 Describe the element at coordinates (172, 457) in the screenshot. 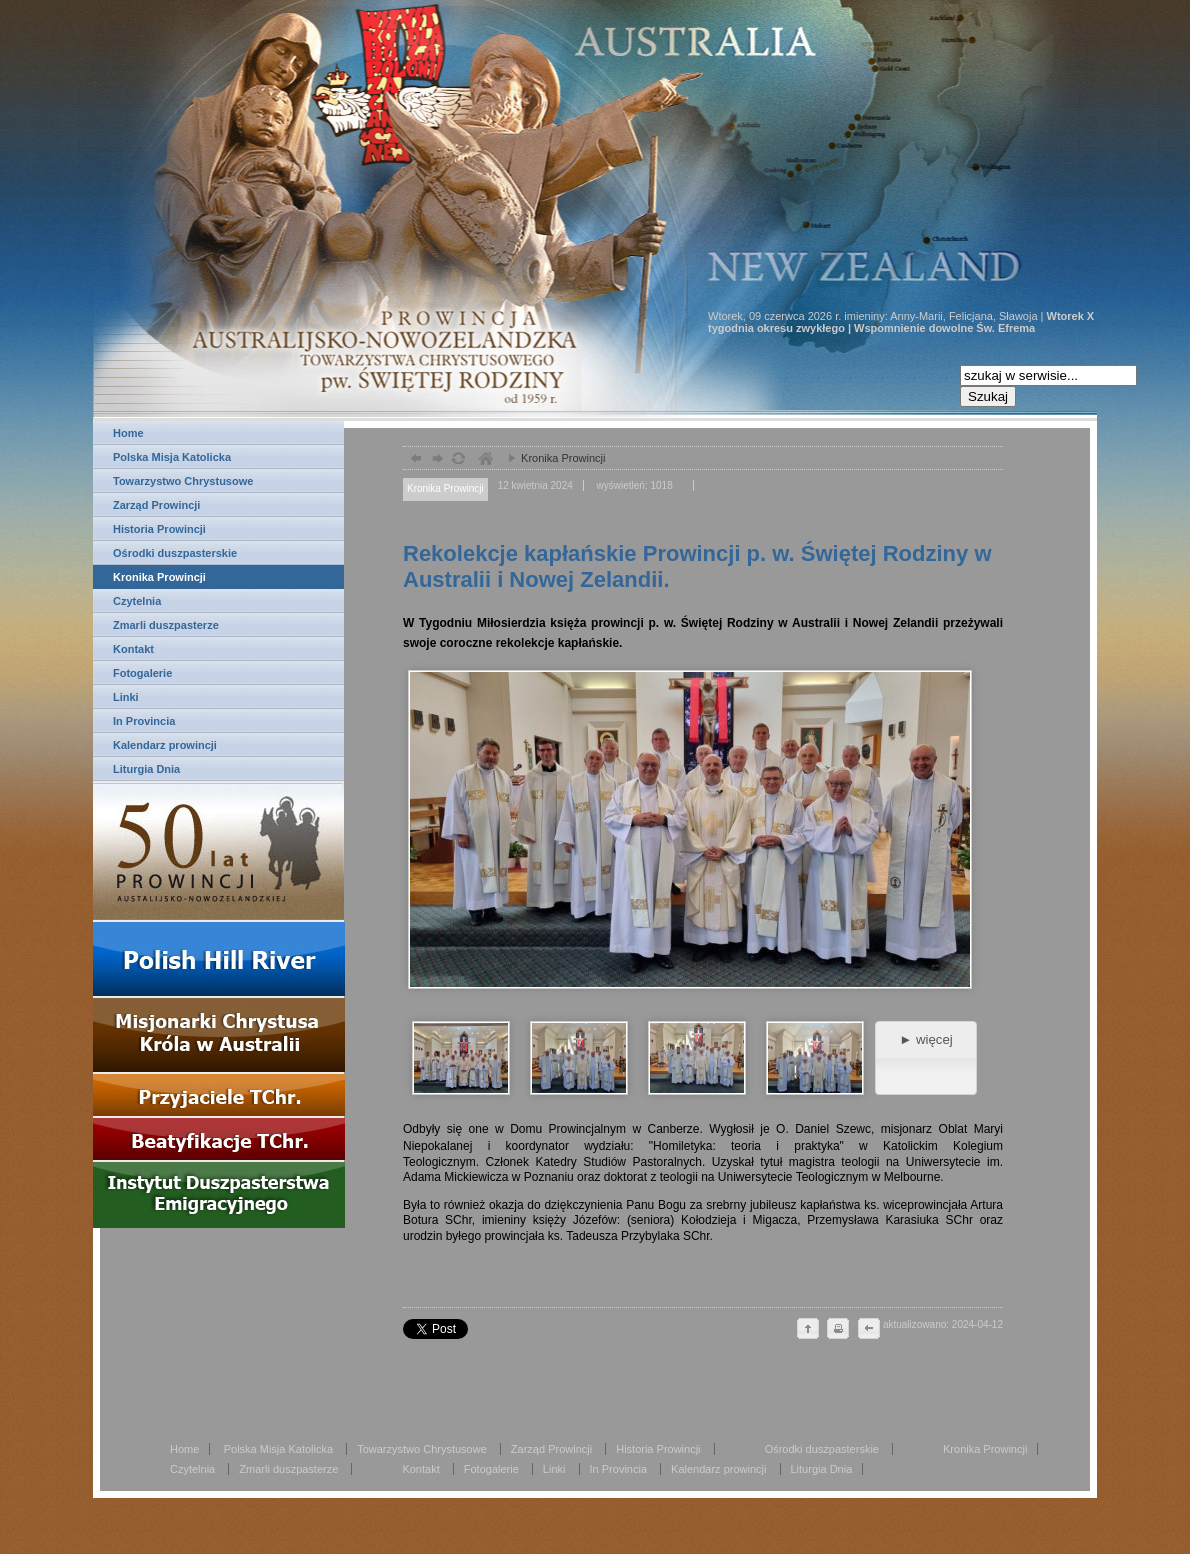

I see `Polska Misja Katolicka` at that location.